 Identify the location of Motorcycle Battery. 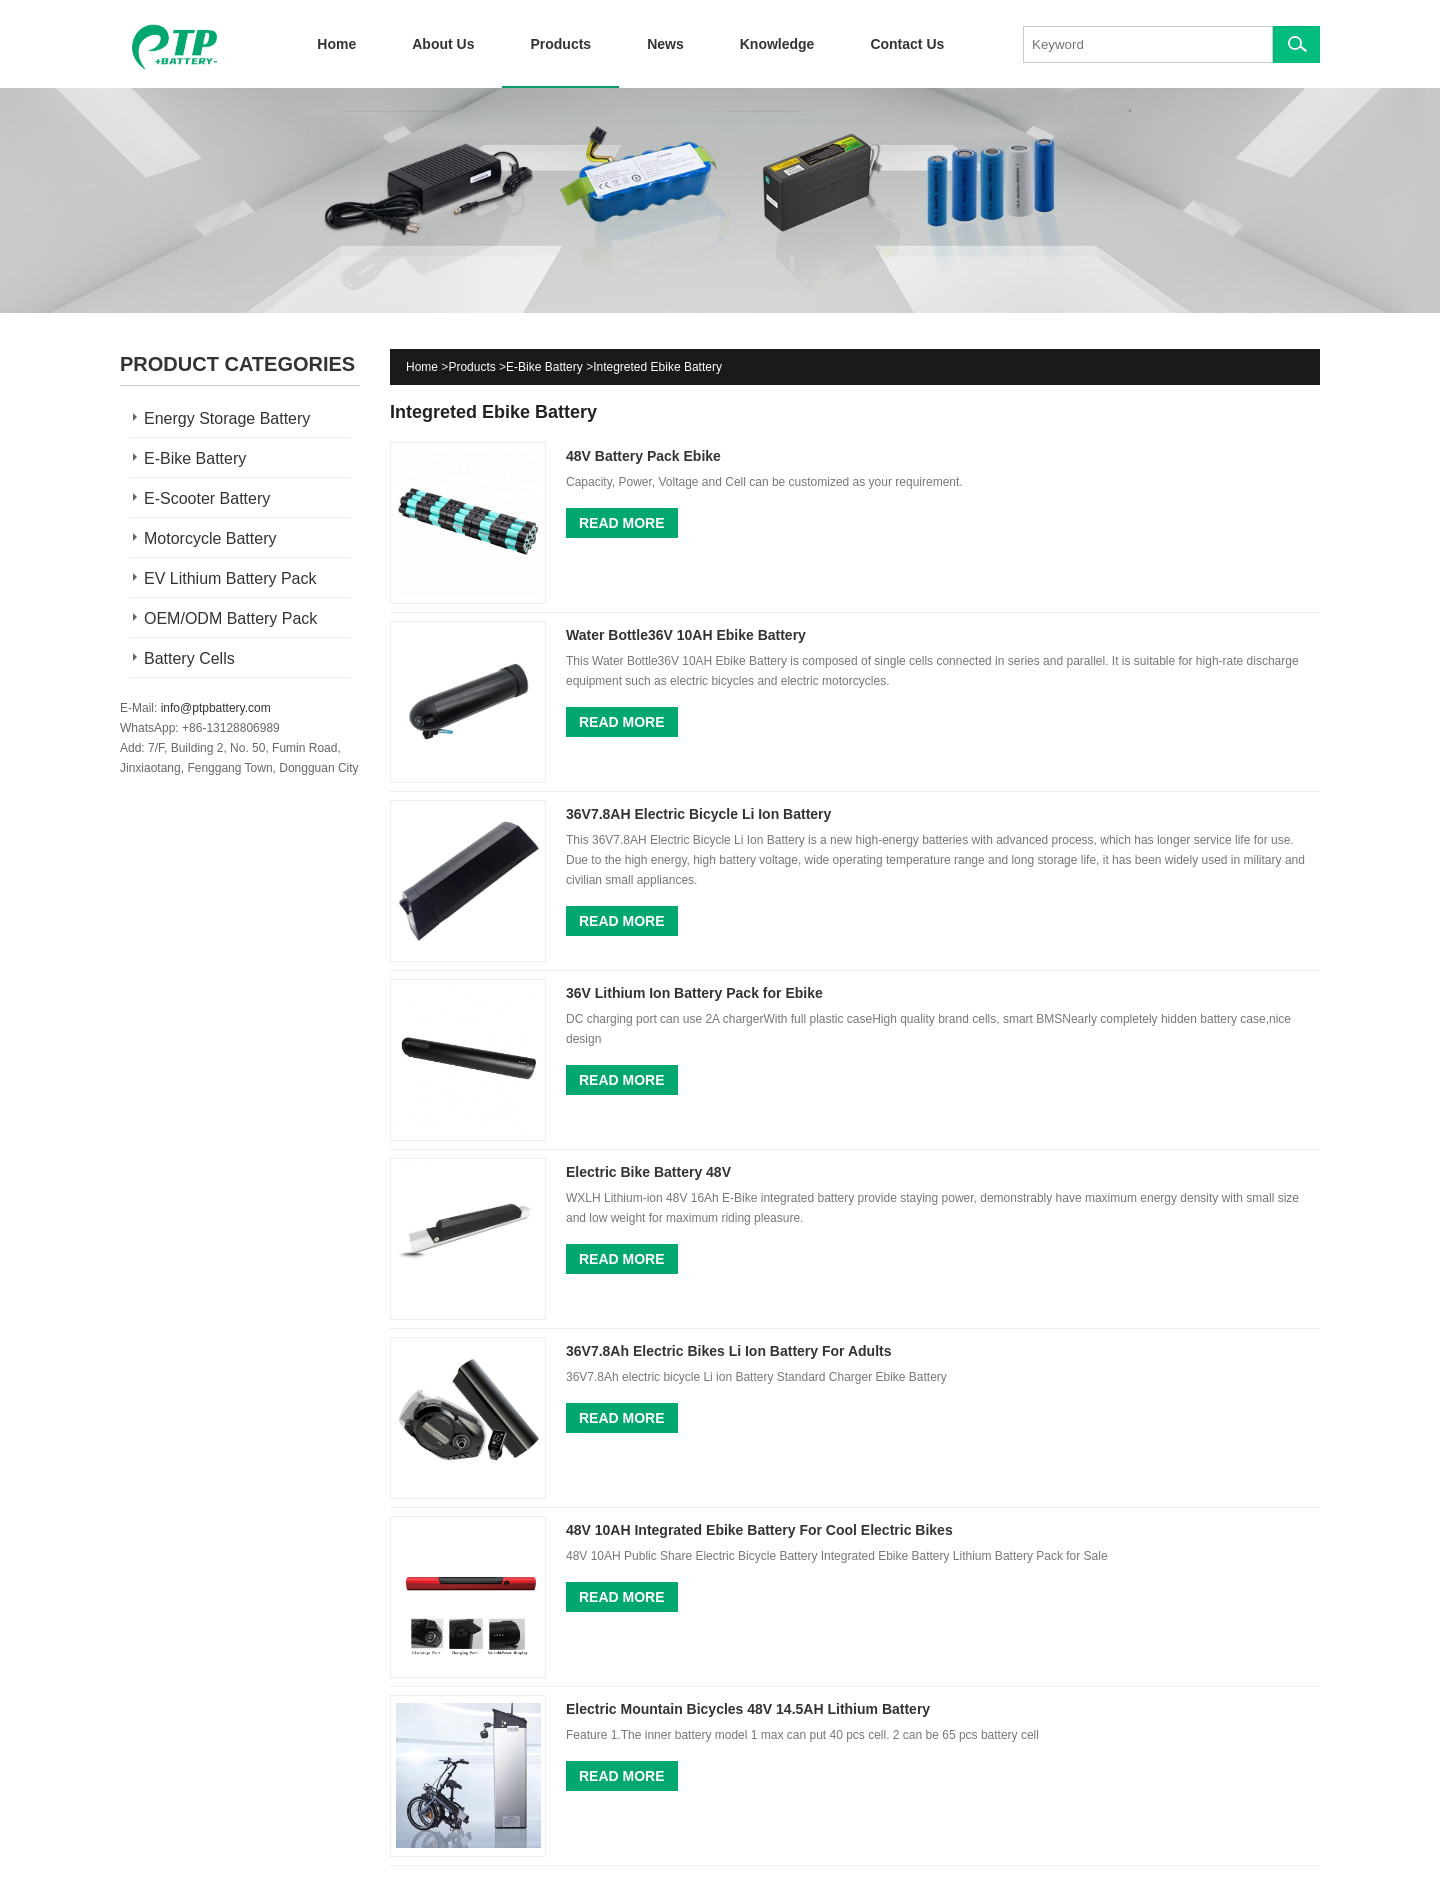
(210, 538).